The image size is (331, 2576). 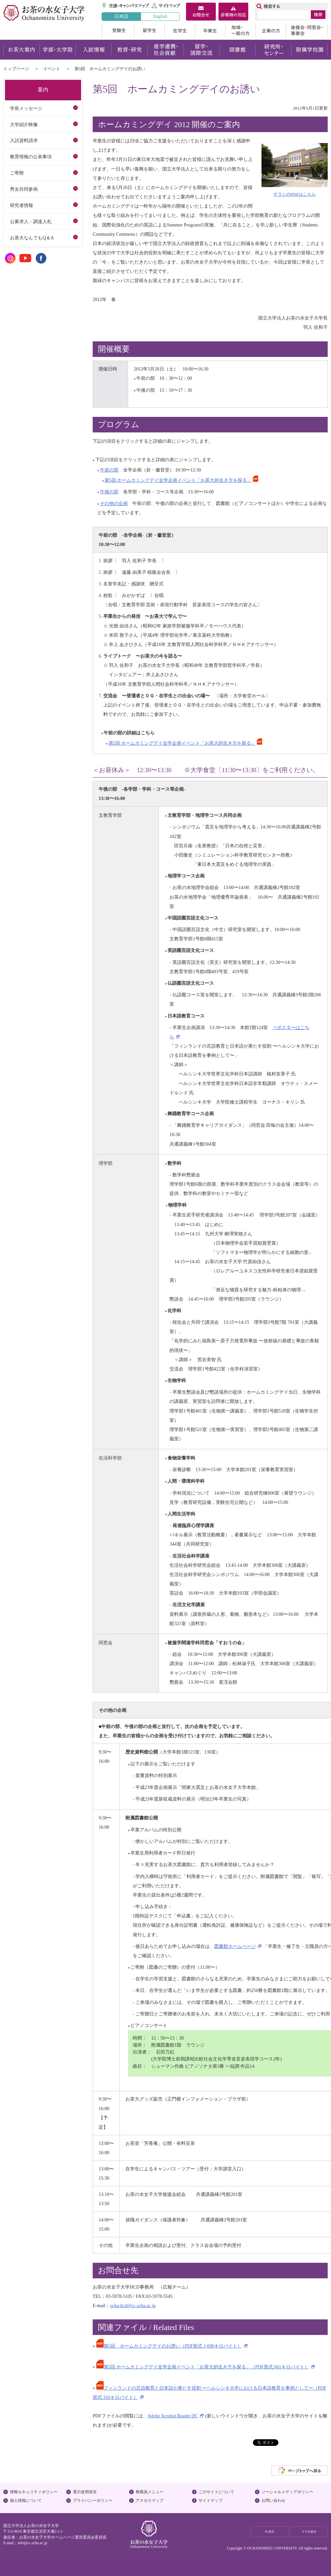 What do you see at coordinates (166, 6) in the screenshot?
I see `サイトマップ` at bounding box center [166, 6].